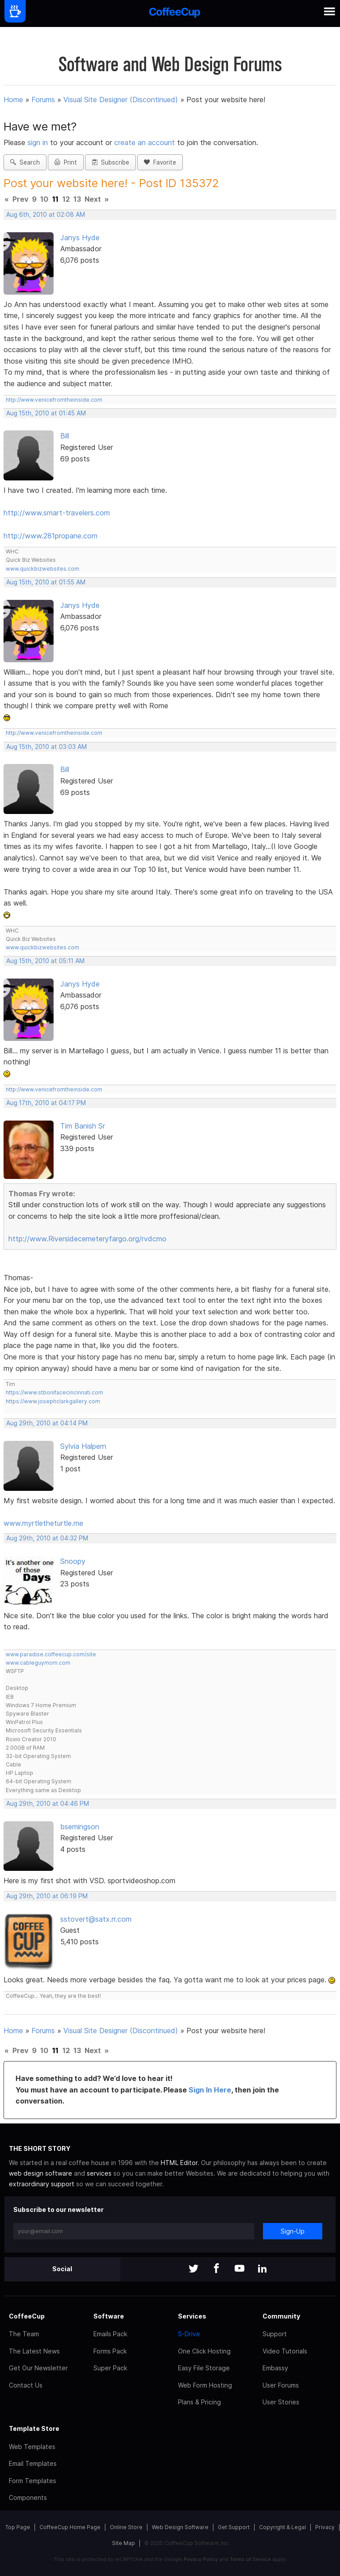  Describe the element at coordinates (110, 162) in the screenshot. I see `Subscribe` at that location.